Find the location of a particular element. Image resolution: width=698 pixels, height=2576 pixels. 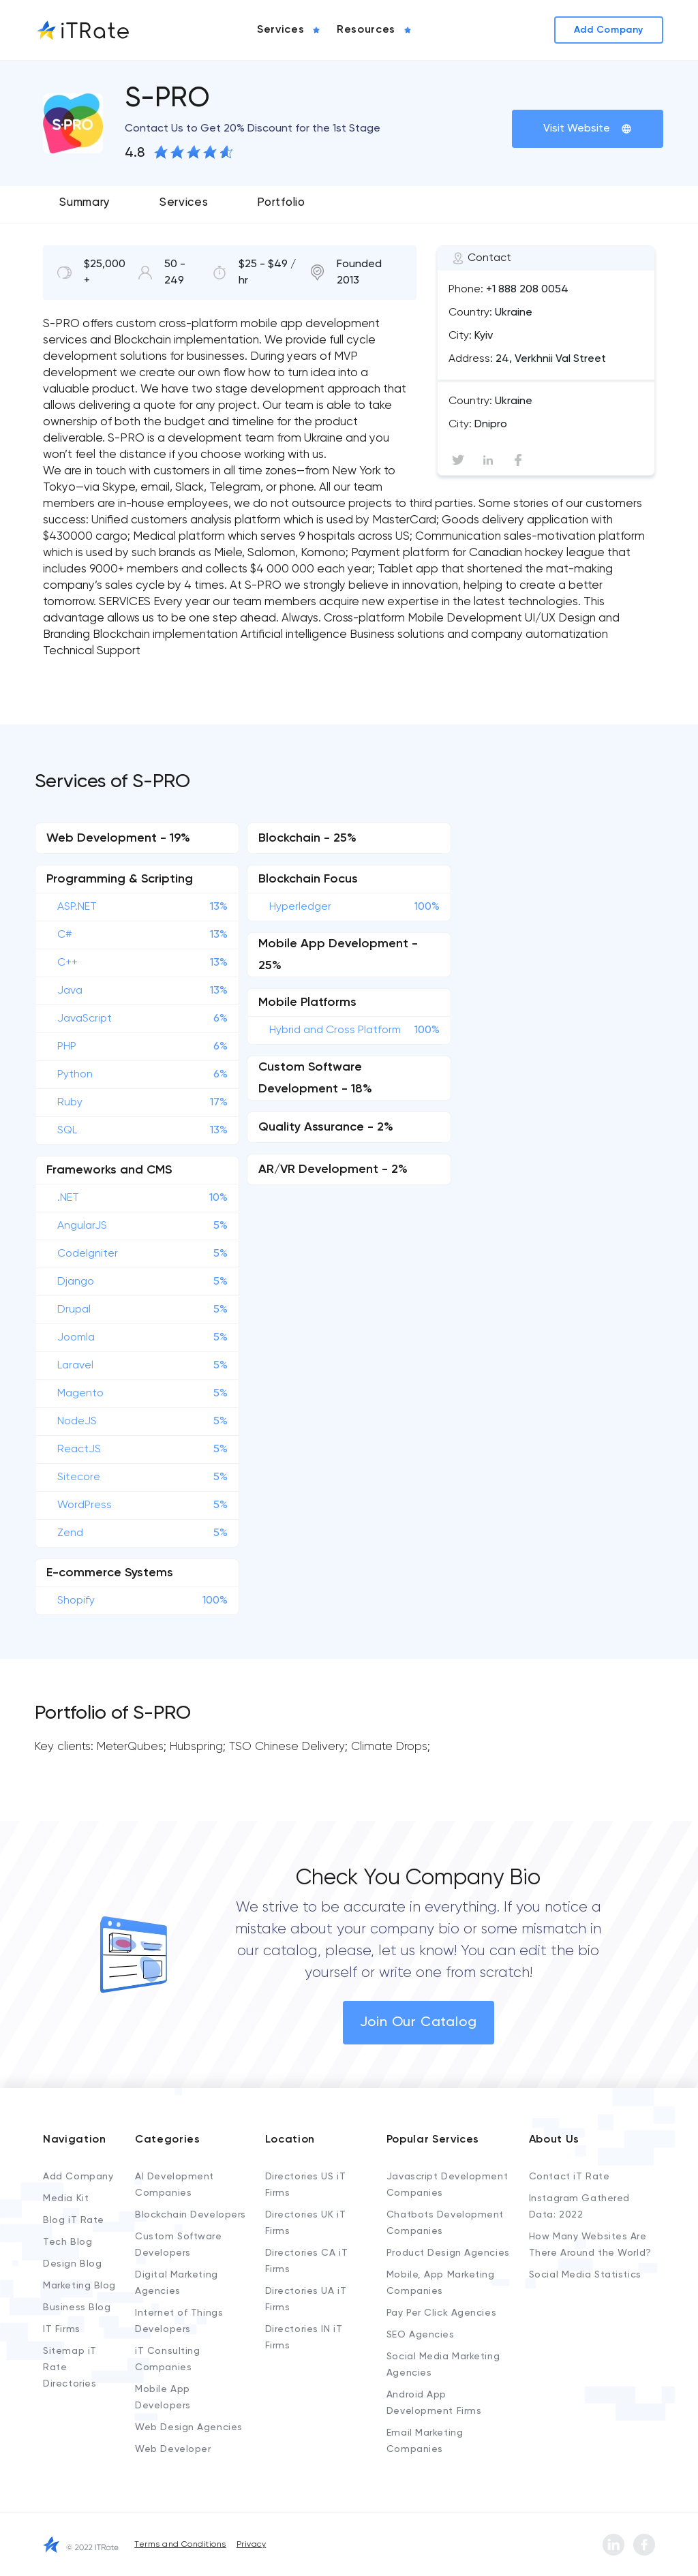

IT Firms is located at coordinates (61, 2329).